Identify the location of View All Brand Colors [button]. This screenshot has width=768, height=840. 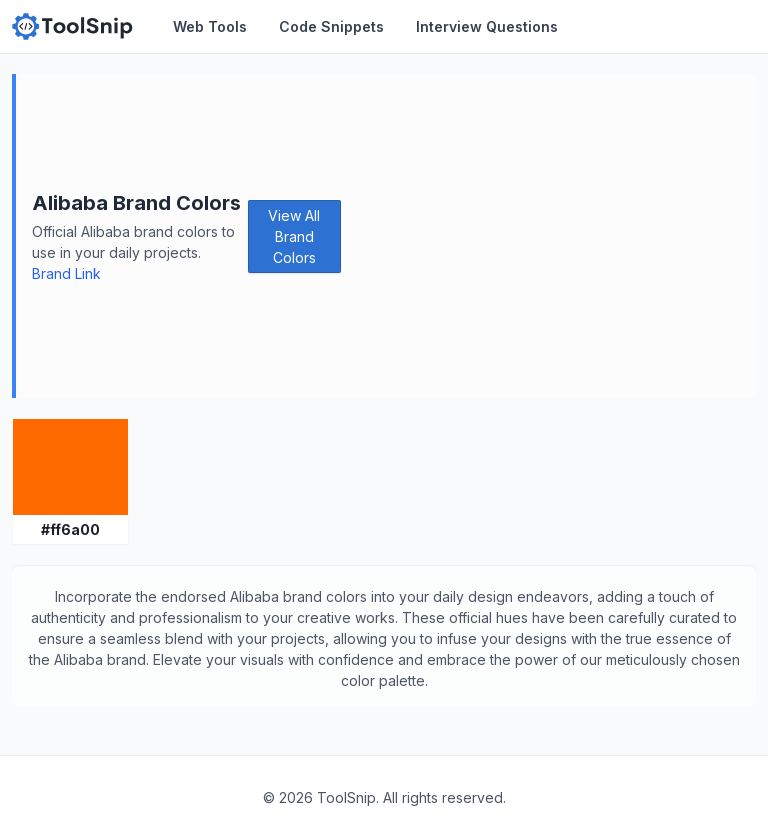
(294, 236).